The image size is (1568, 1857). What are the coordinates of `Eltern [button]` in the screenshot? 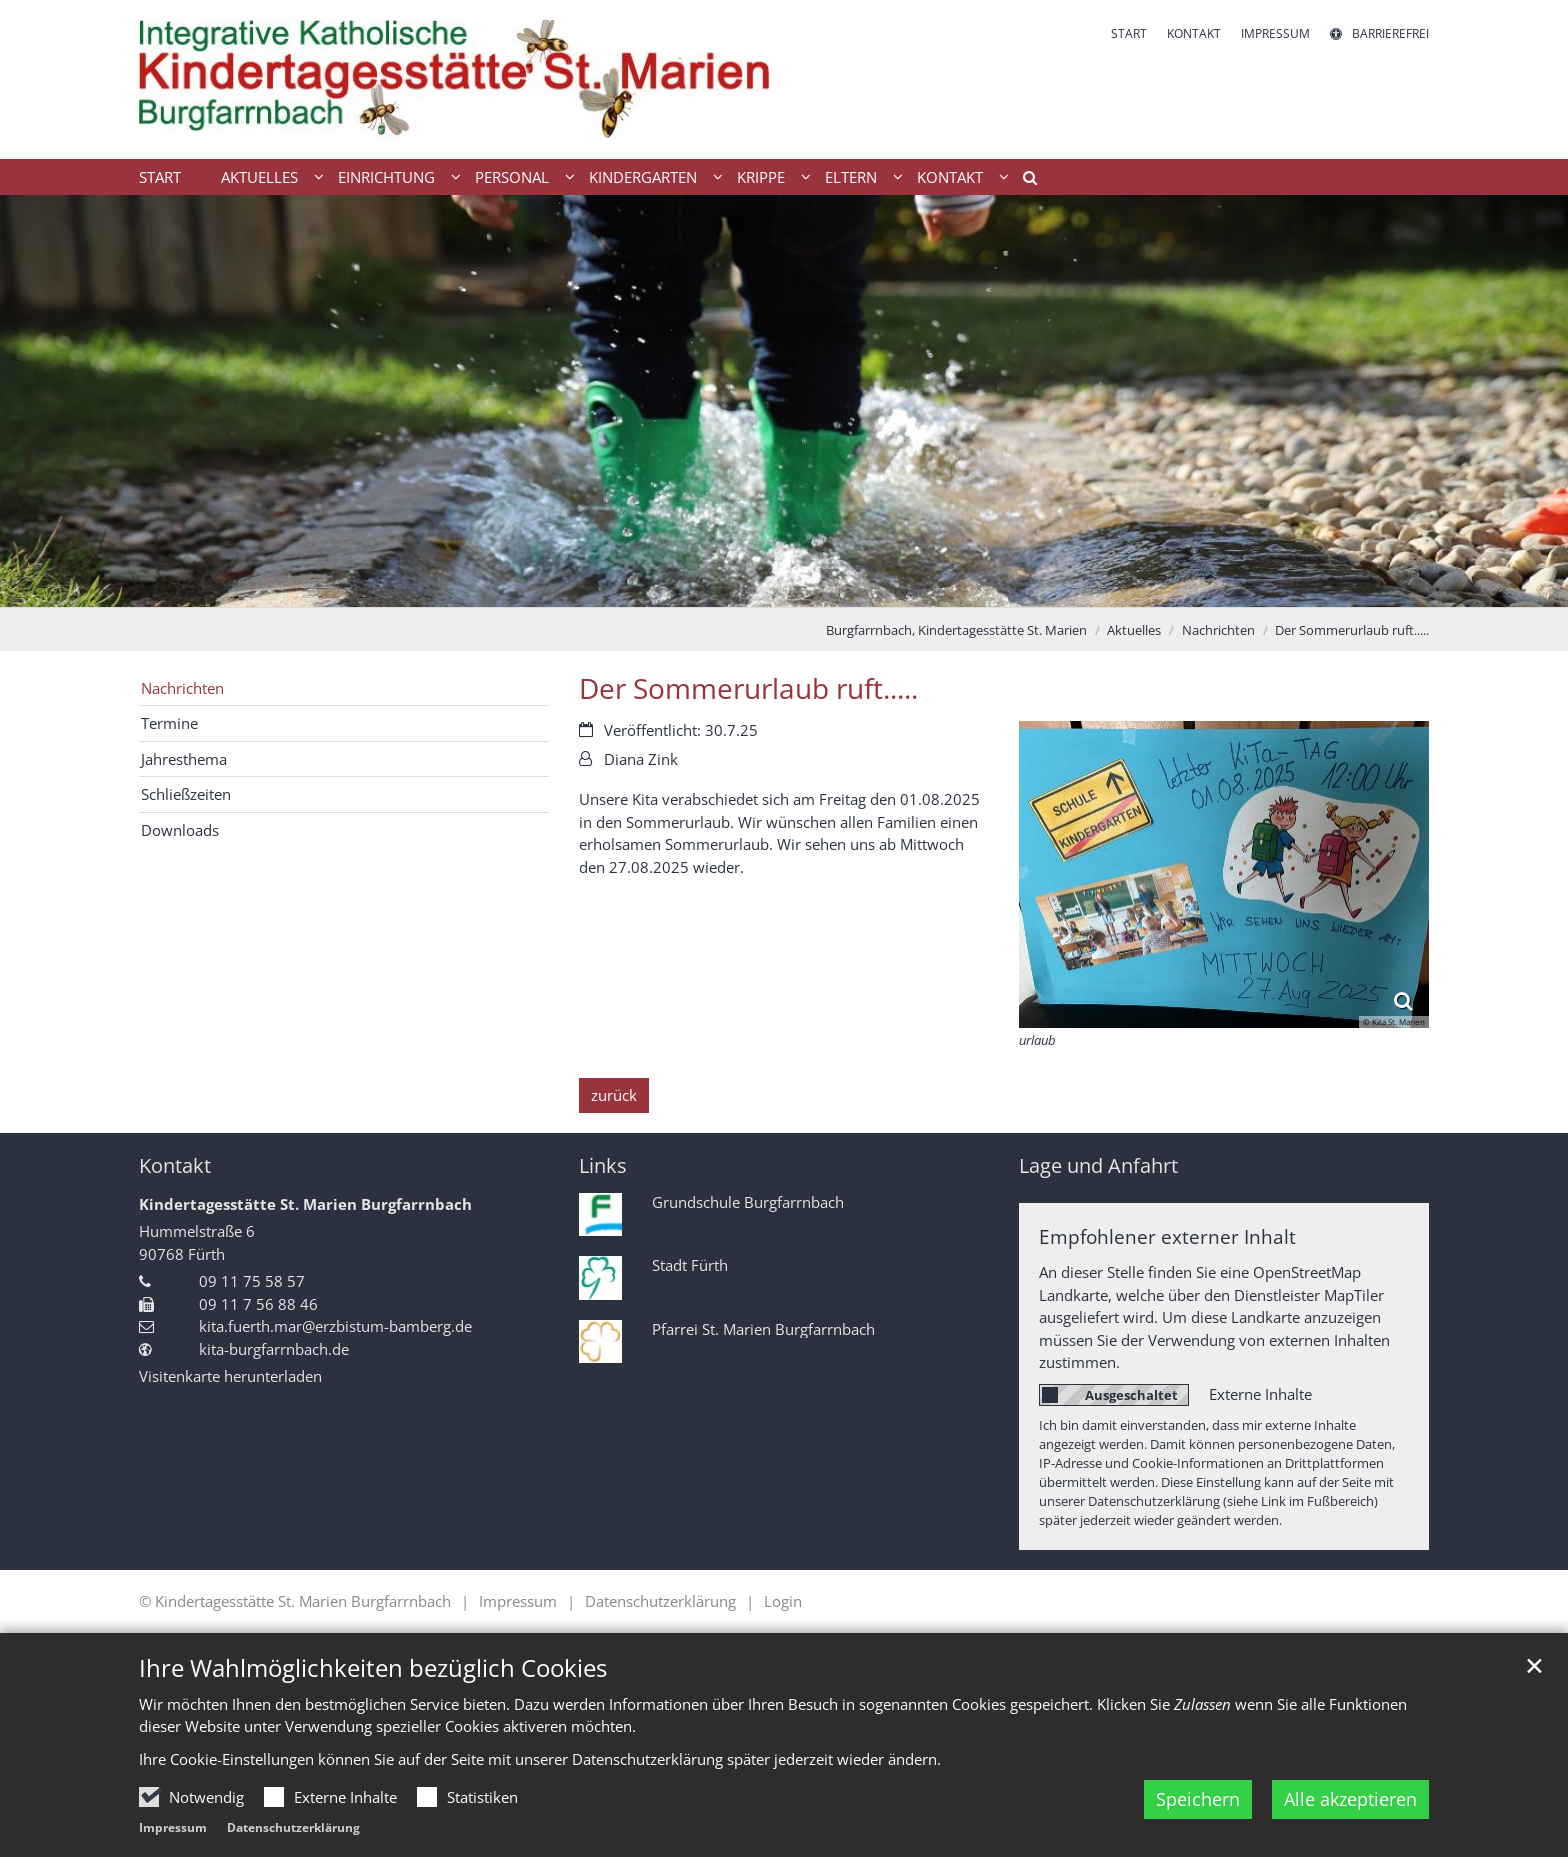 It's located at (851, 177).